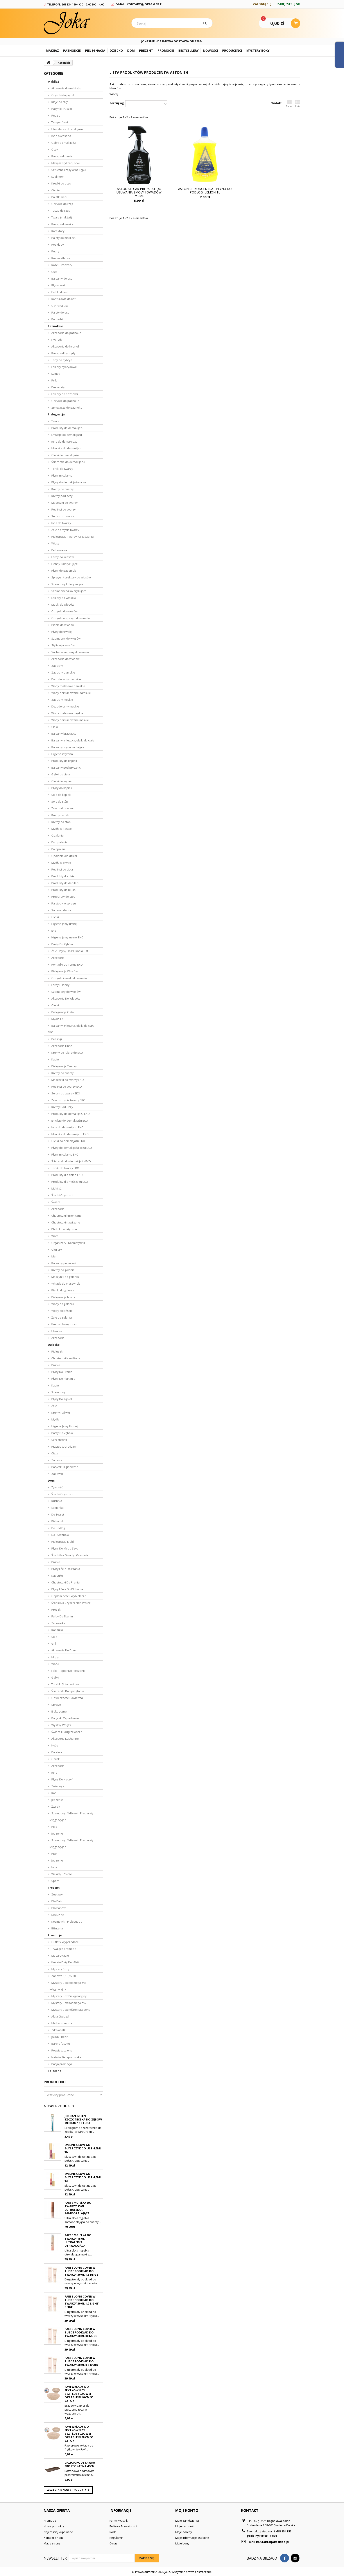 The width and height of the screenshot is (344, 2576). I want to click on Pasja.promocja, so click(61, 2064).